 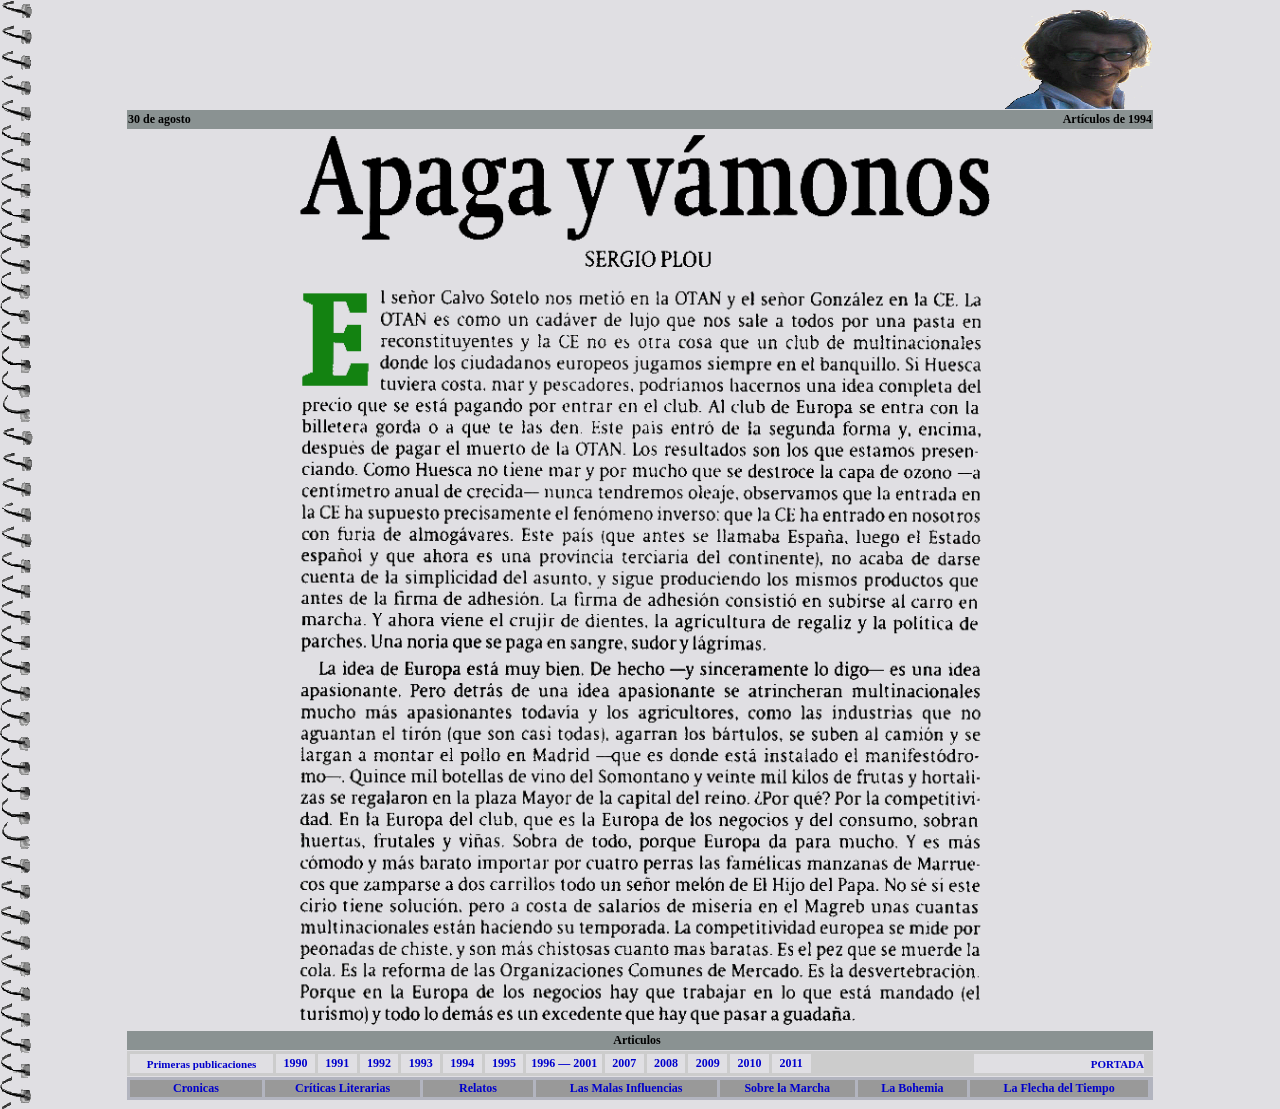 What do you see at coordinates (787, 1088) in the screenshot?
I see `Sobre la Marcha` at bounding box center [787, 1088].